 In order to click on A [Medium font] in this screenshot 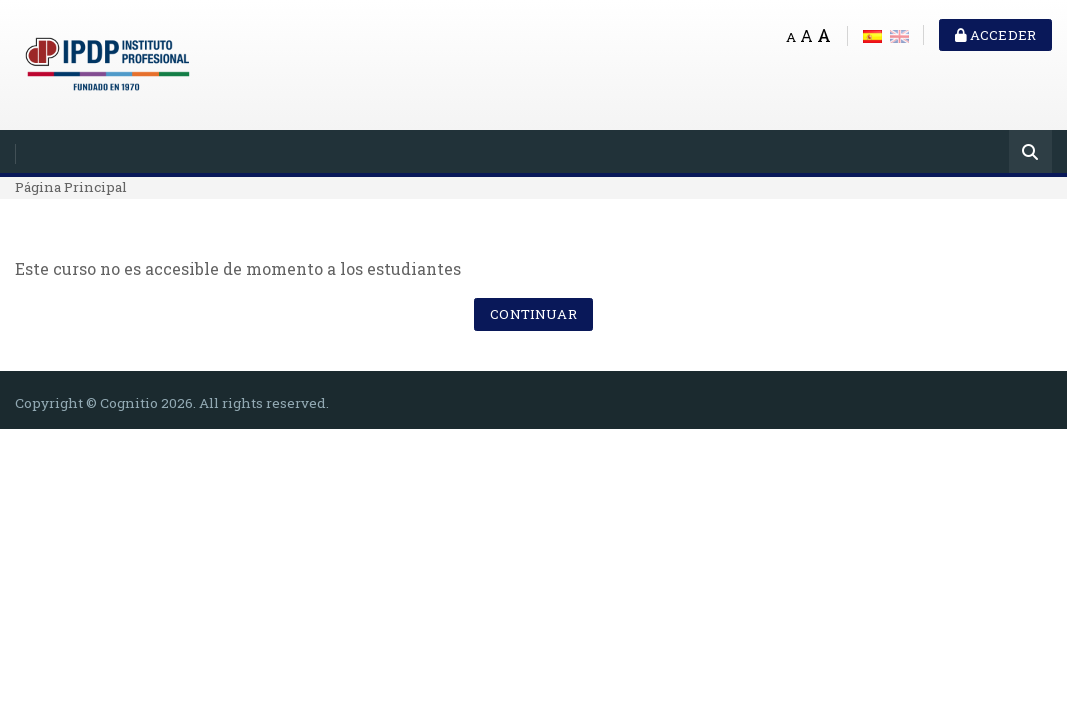, I will do `click(806, 35)`.